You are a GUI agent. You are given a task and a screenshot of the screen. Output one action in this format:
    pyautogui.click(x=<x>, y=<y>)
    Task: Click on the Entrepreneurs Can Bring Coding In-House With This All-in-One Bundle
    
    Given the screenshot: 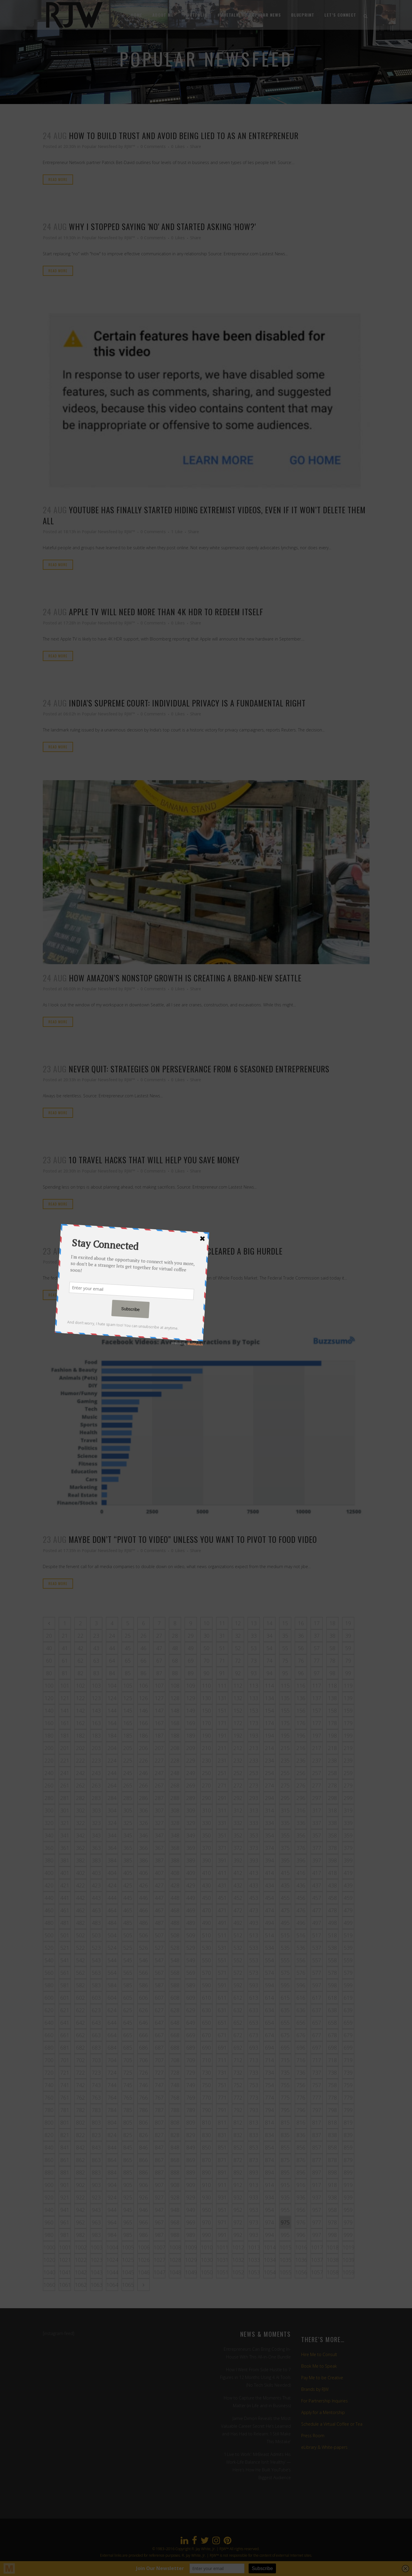 What is the action you would take?
    pyautogui.click(x=257, y=2353)
    